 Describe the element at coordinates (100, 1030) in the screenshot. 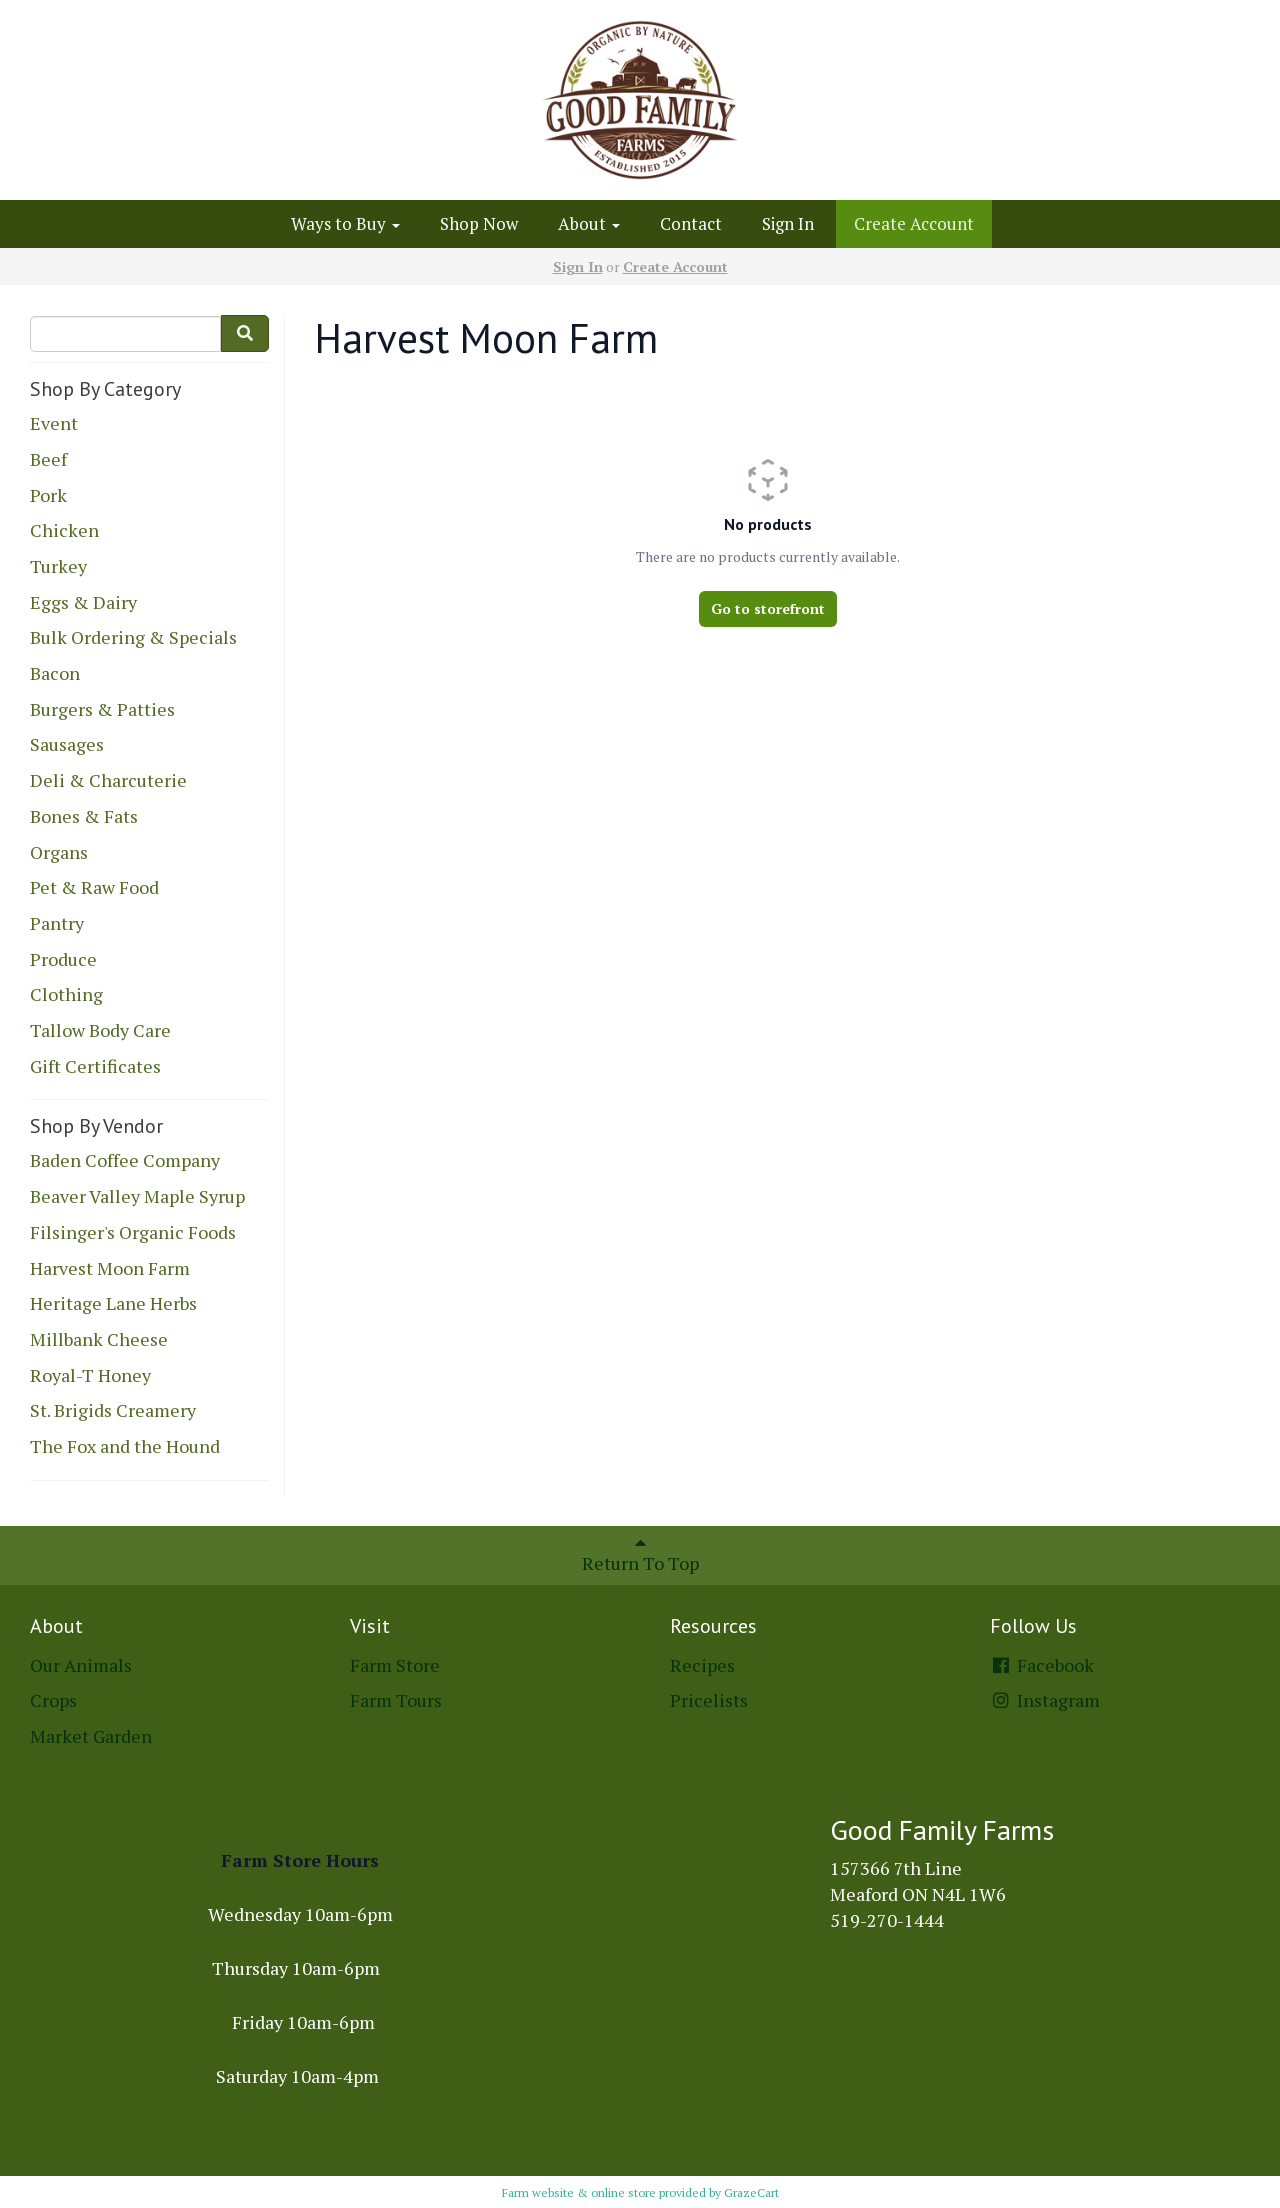

I see `Tallow Body Care` at that location.